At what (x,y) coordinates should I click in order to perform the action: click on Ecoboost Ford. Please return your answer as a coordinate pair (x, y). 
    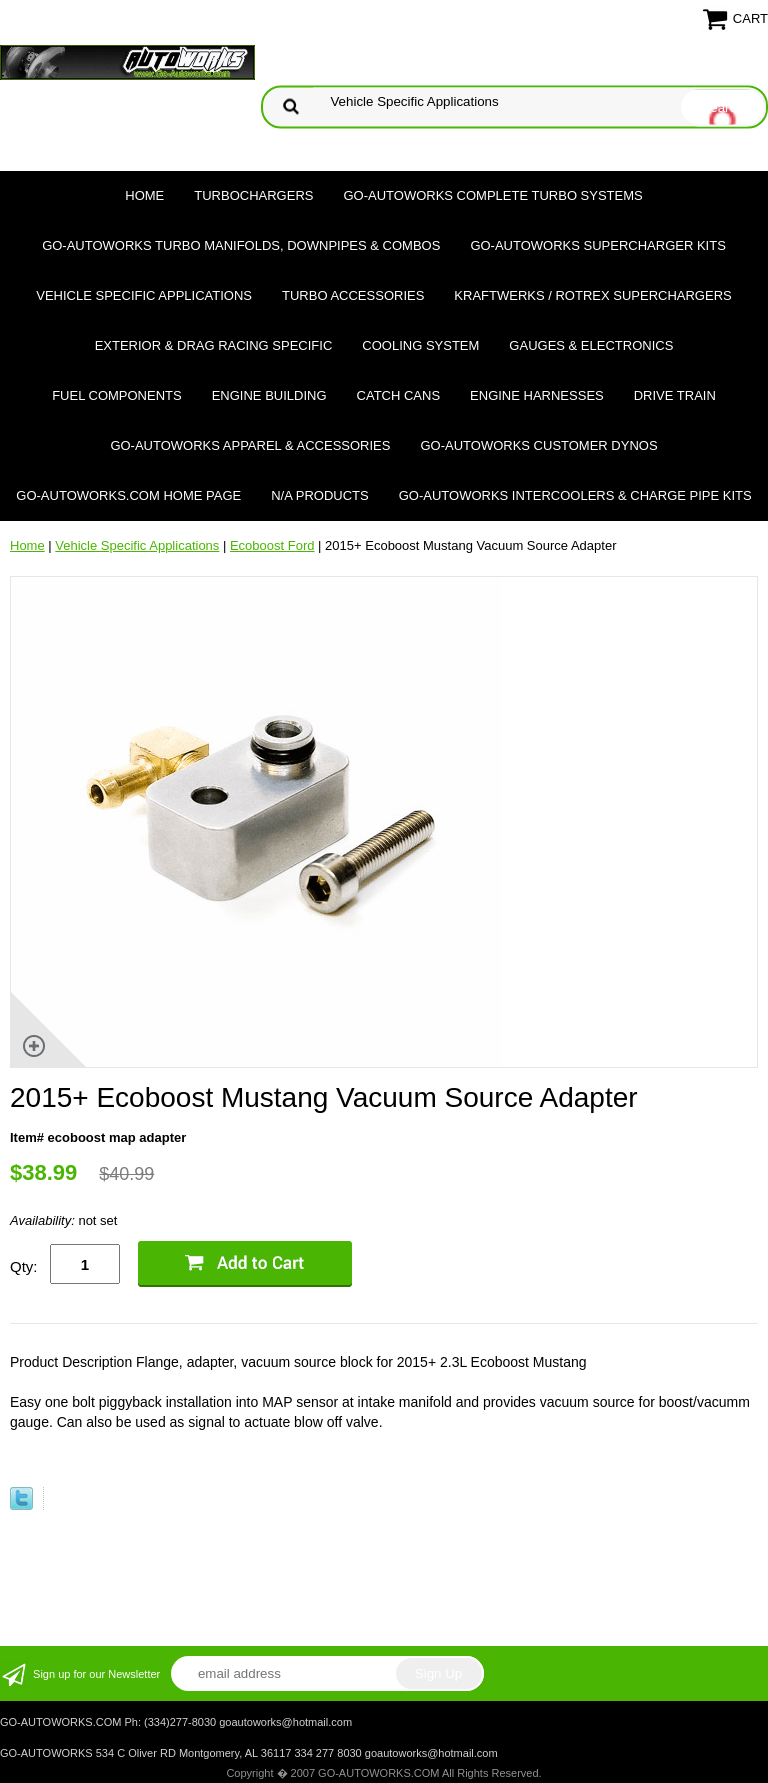
    Looking at the image, I should click on (272, 545).